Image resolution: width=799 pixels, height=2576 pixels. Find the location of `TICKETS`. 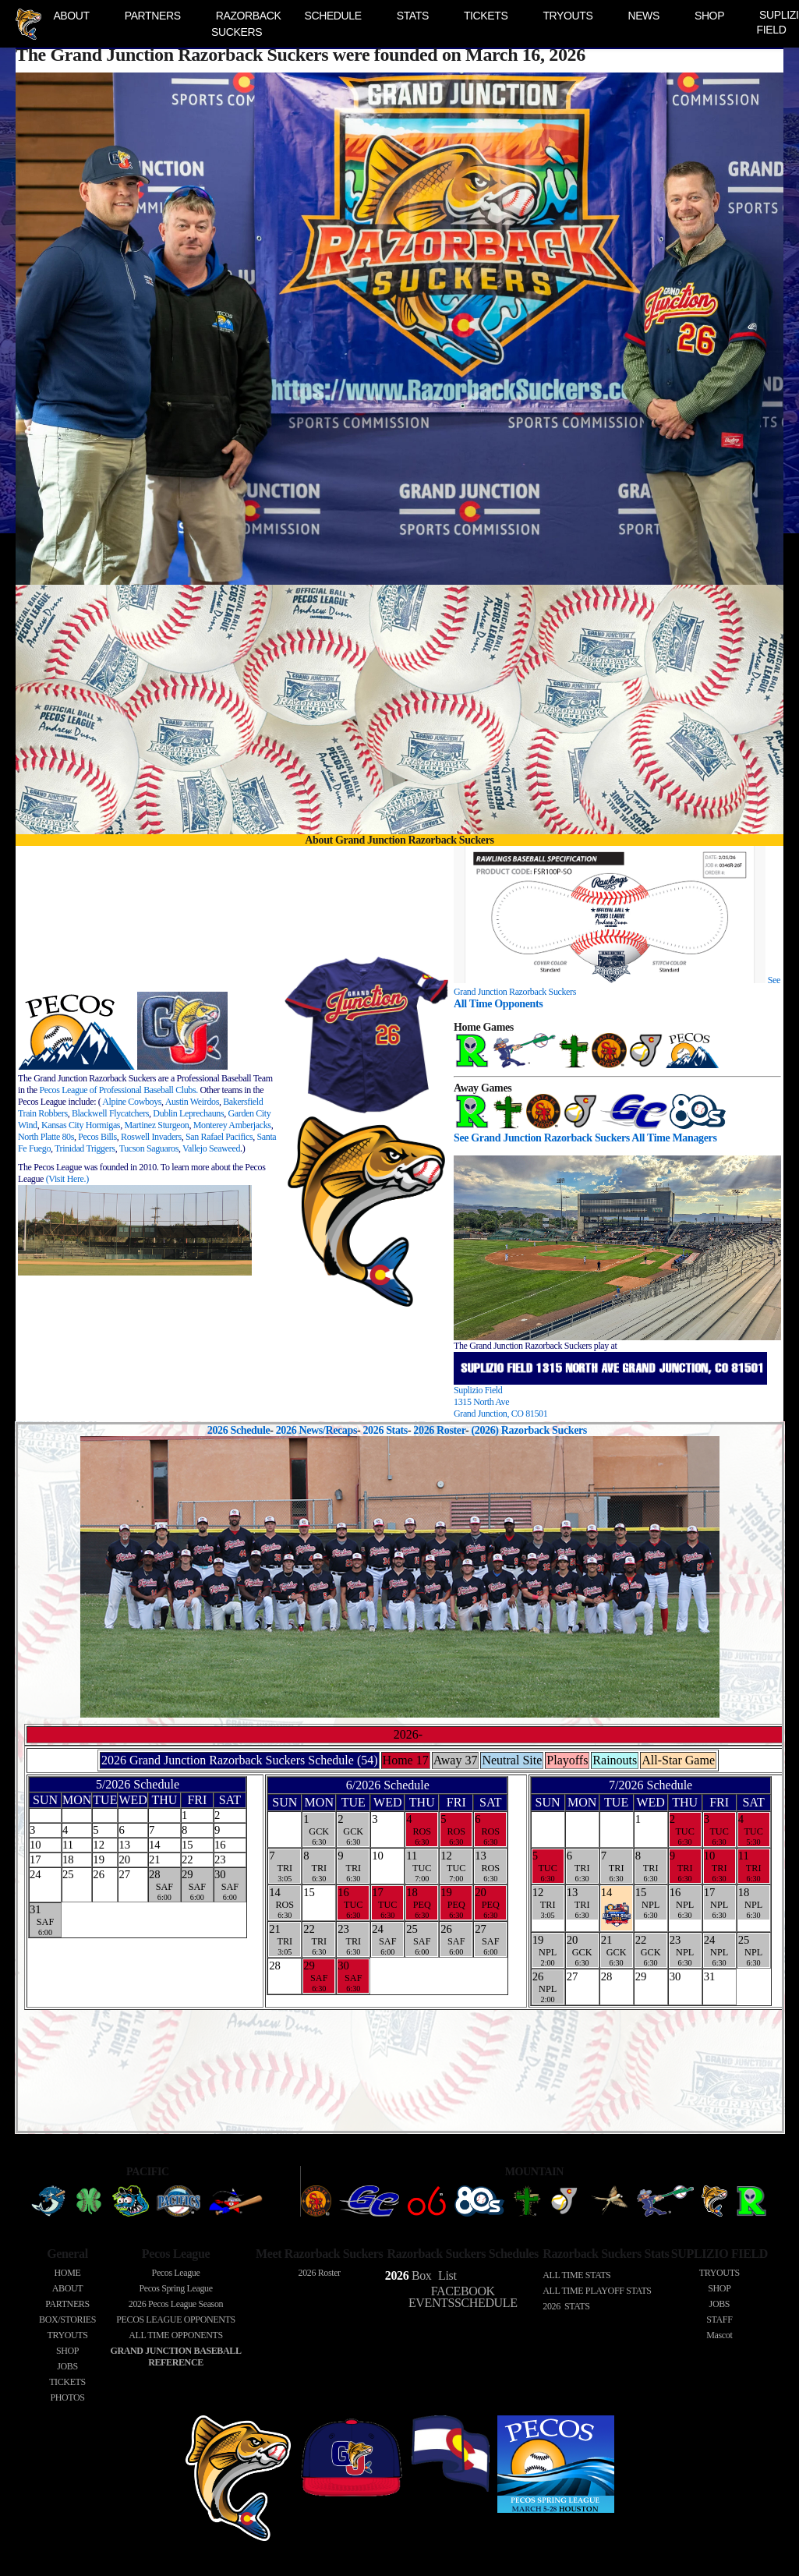

TICKETS is located at coordinates (486, 15).